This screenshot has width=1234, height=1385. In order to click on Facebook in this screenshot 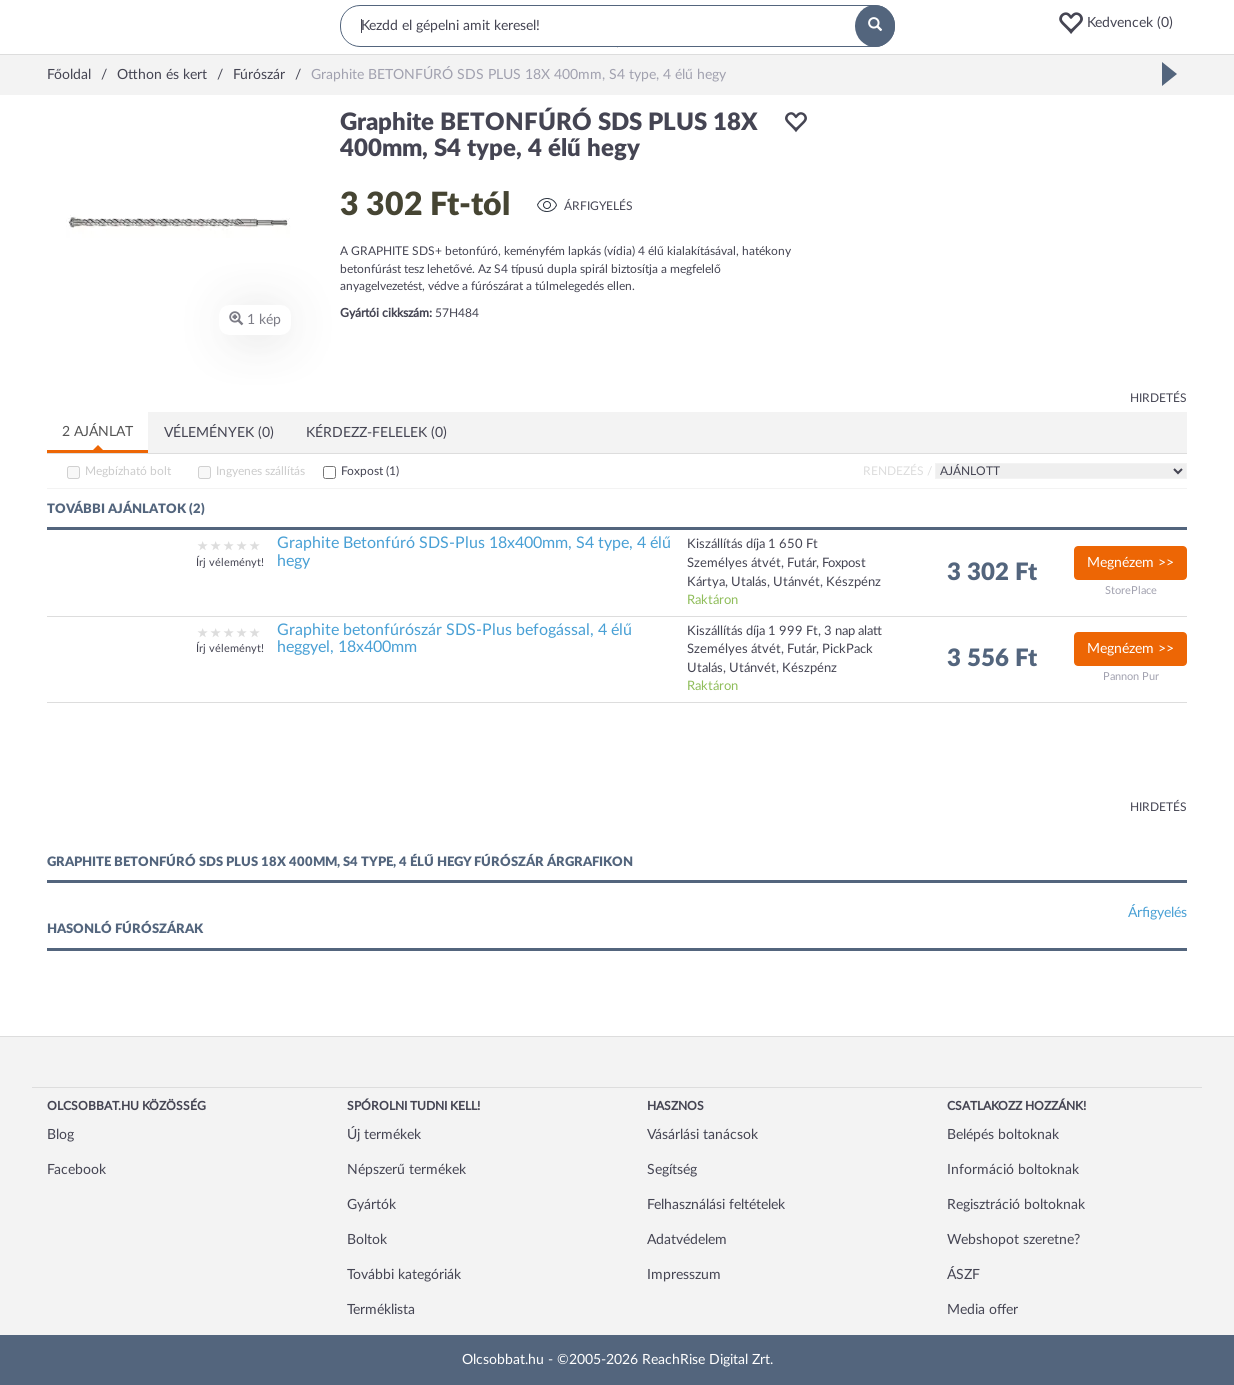, I will do `click(76, 1170)`.